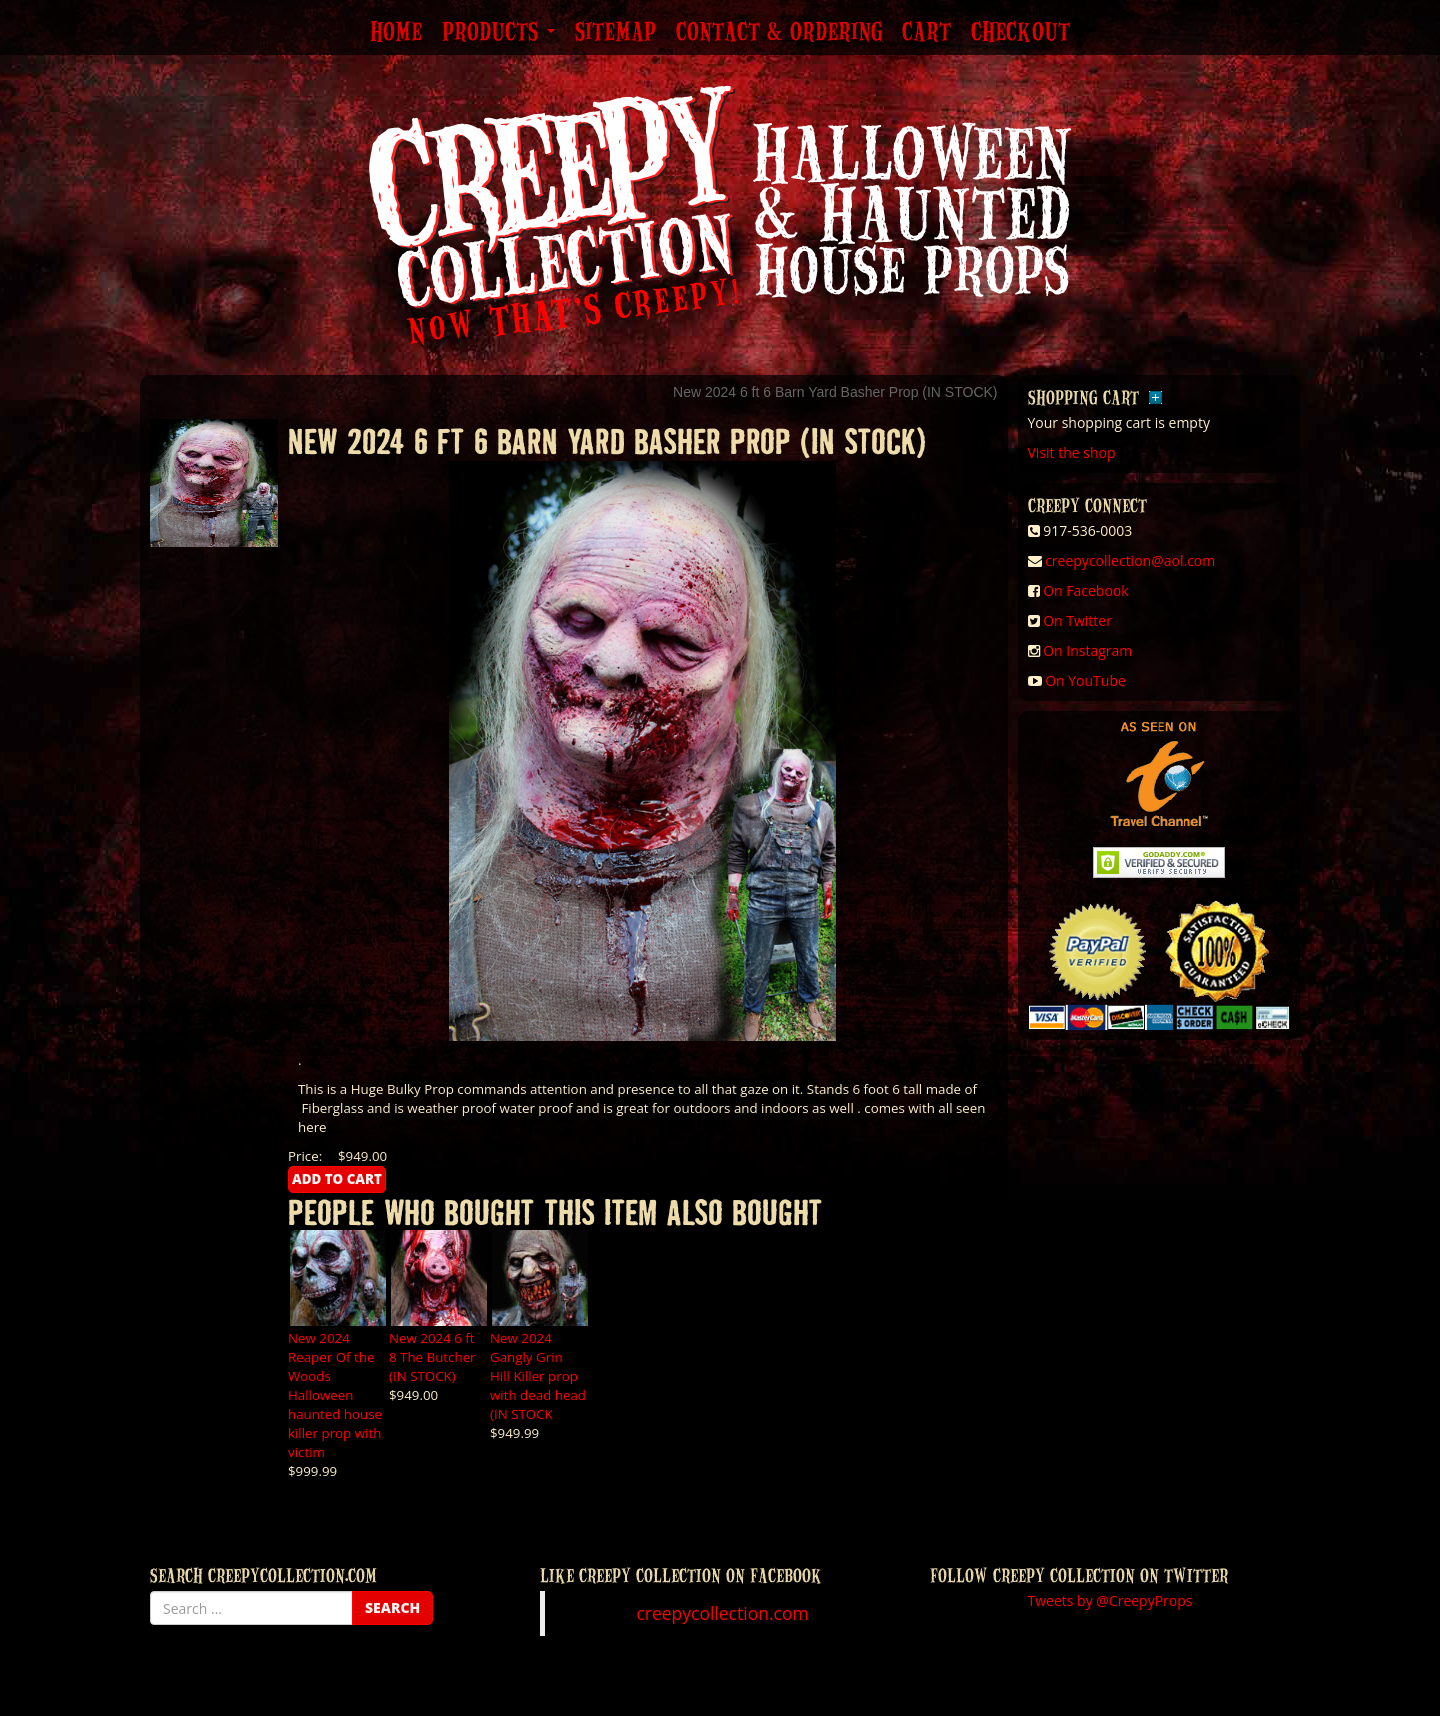 Image resolution: width=1440 pixels, height=1716 pixels. Describe the element at coordinates (1085, 680) in the screenshot. I see `On YouTube` at that location.